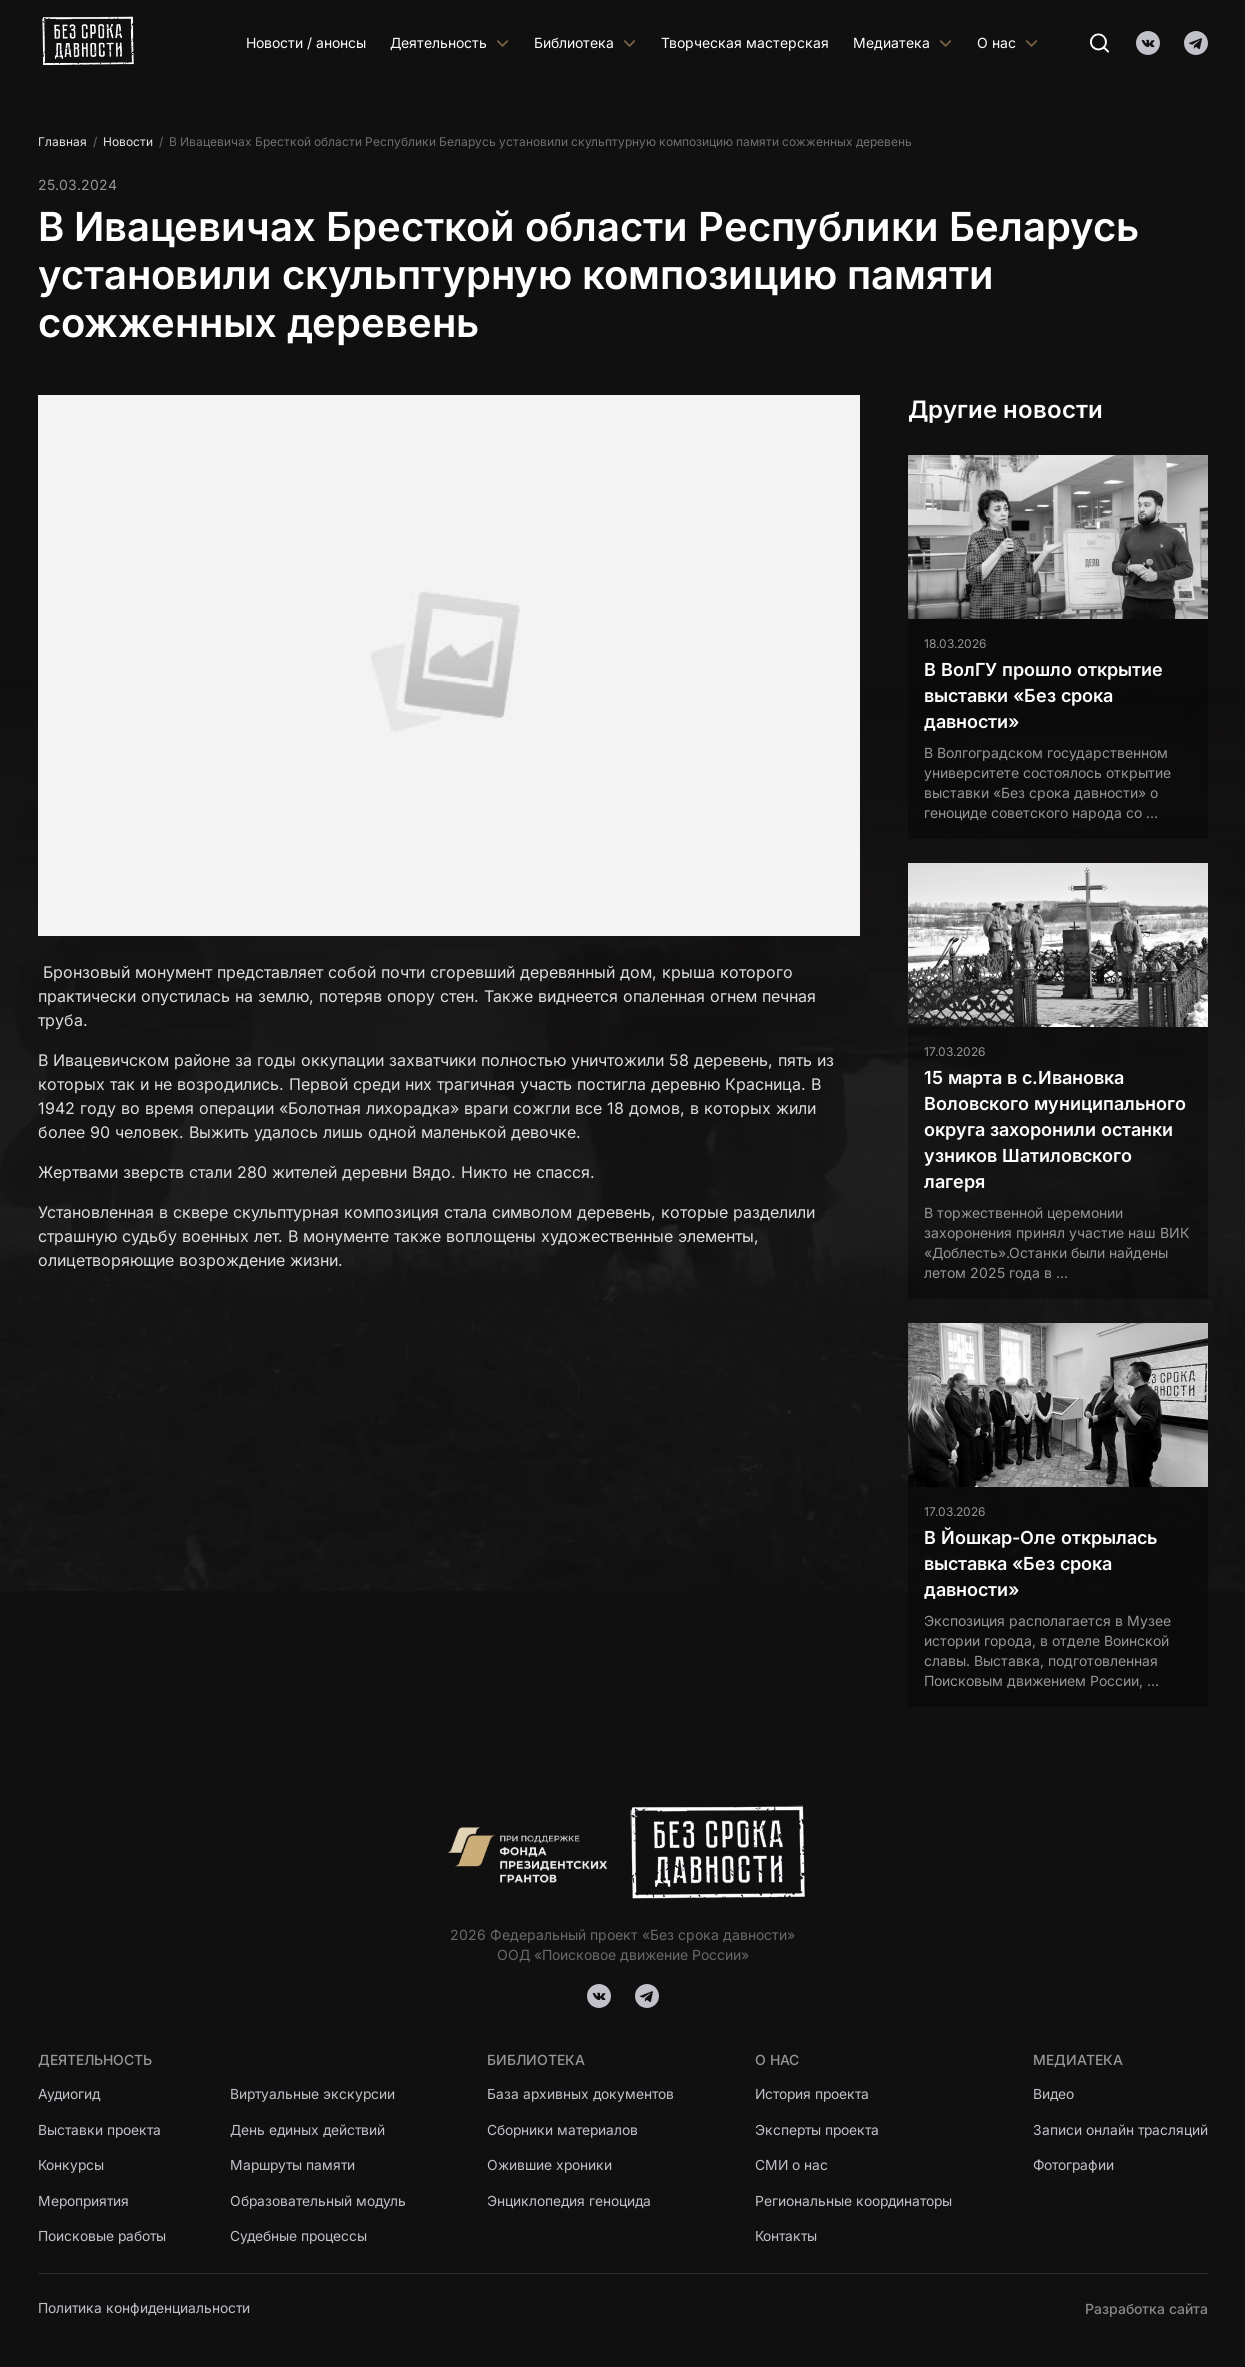 The height and width of the screenshot is (2367, 1245). I want to click on Политика конфиденциальности, so click(145, 2308).